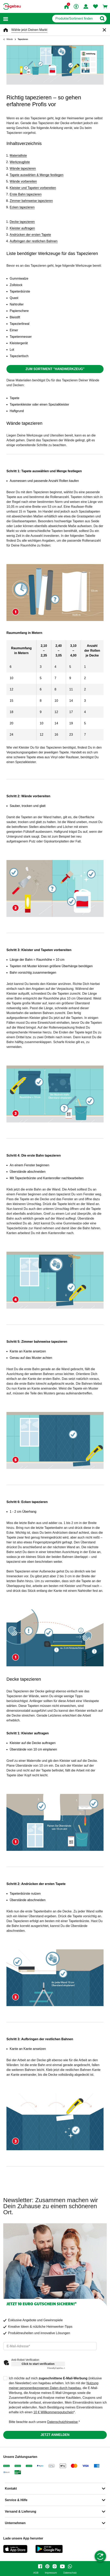 The width and height of the screenshot is (110, 2576). I want to click on [facebook], so click(40, 2566).